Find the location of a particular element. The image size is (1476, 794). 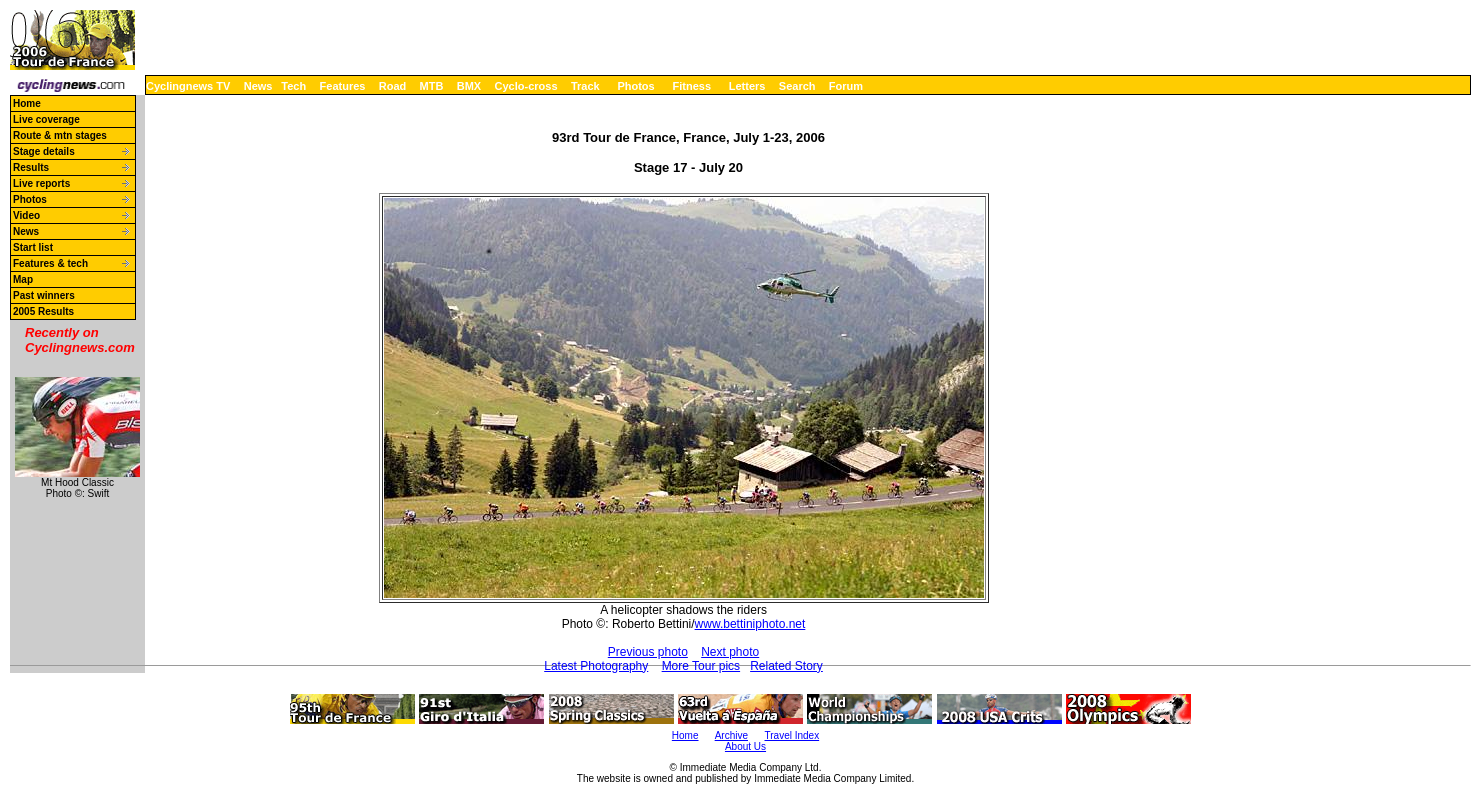

About Us is located at coordinates (745, 746).